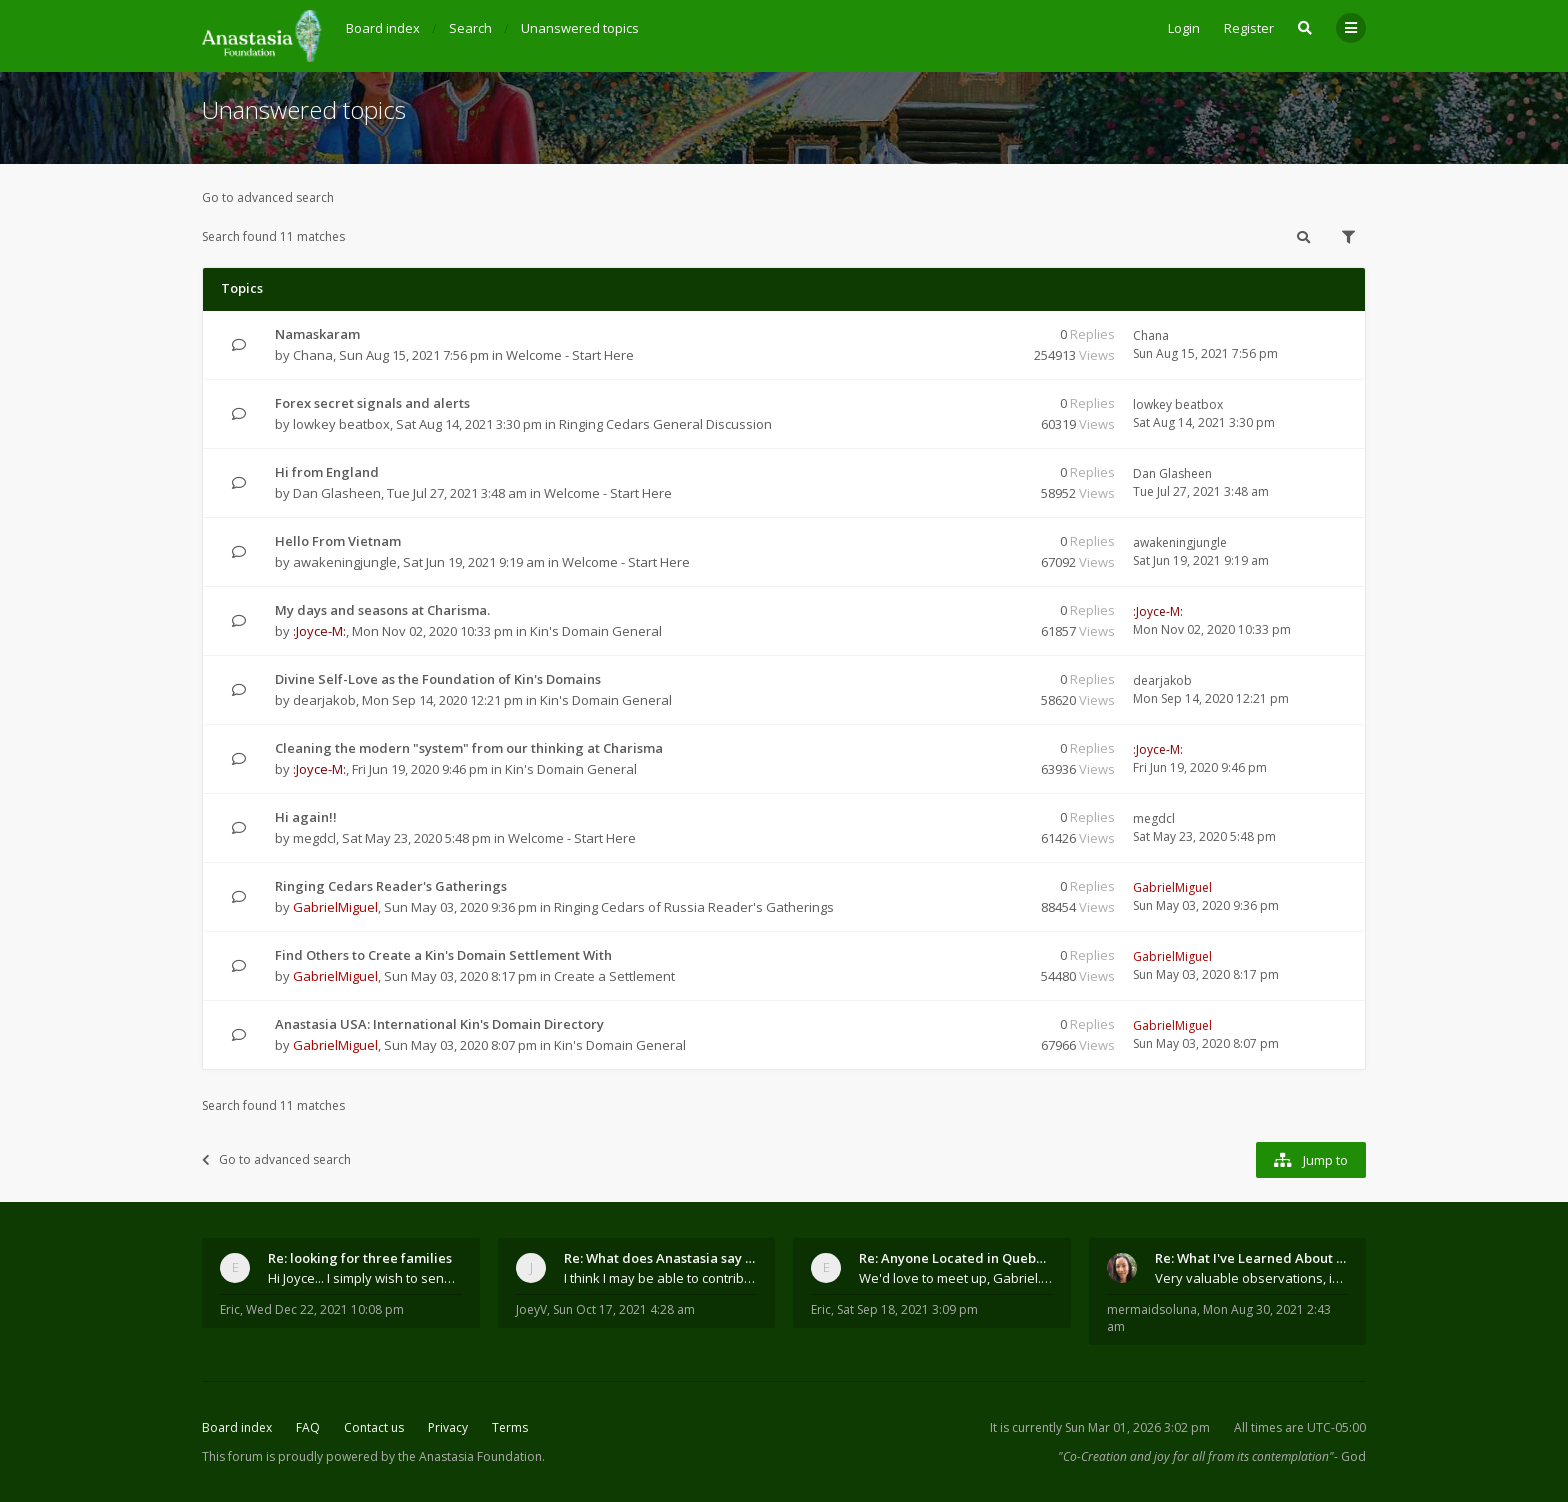 This screenshot has width=1568, height=1502. What do you see at coordinates (360, 1258) in the screenshot?
I see `Re: looking for three families` at bounding box center [360, 1258].